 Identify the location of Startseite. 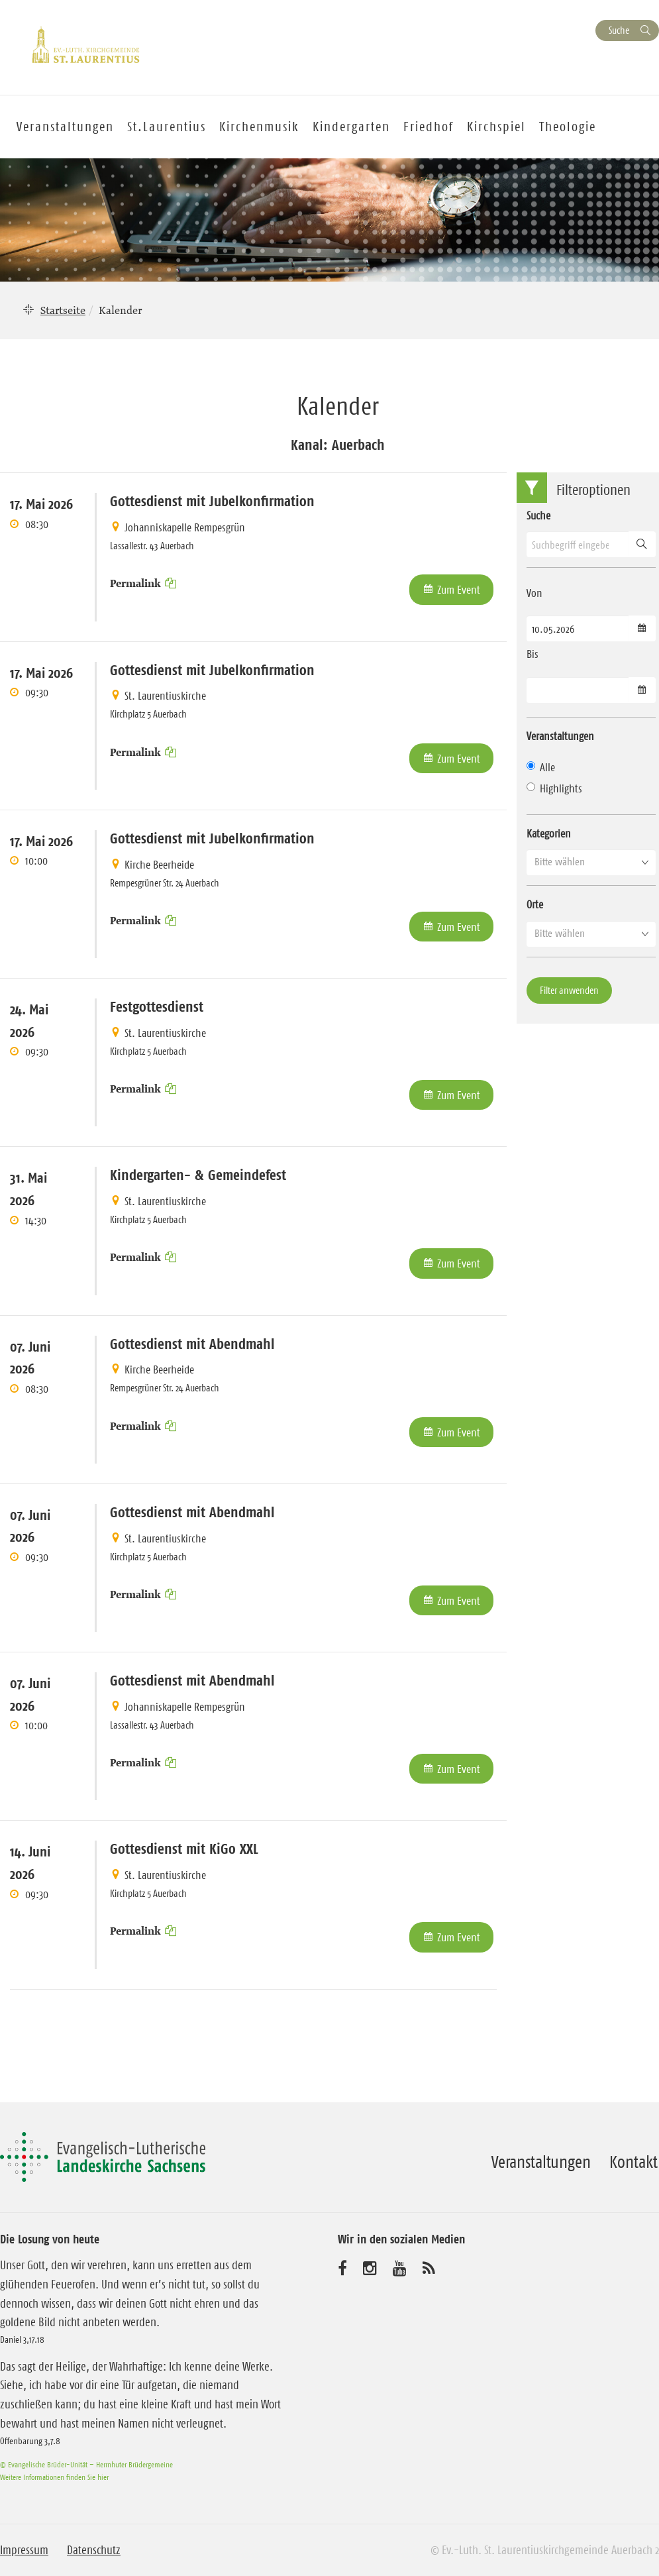
(62, 310).